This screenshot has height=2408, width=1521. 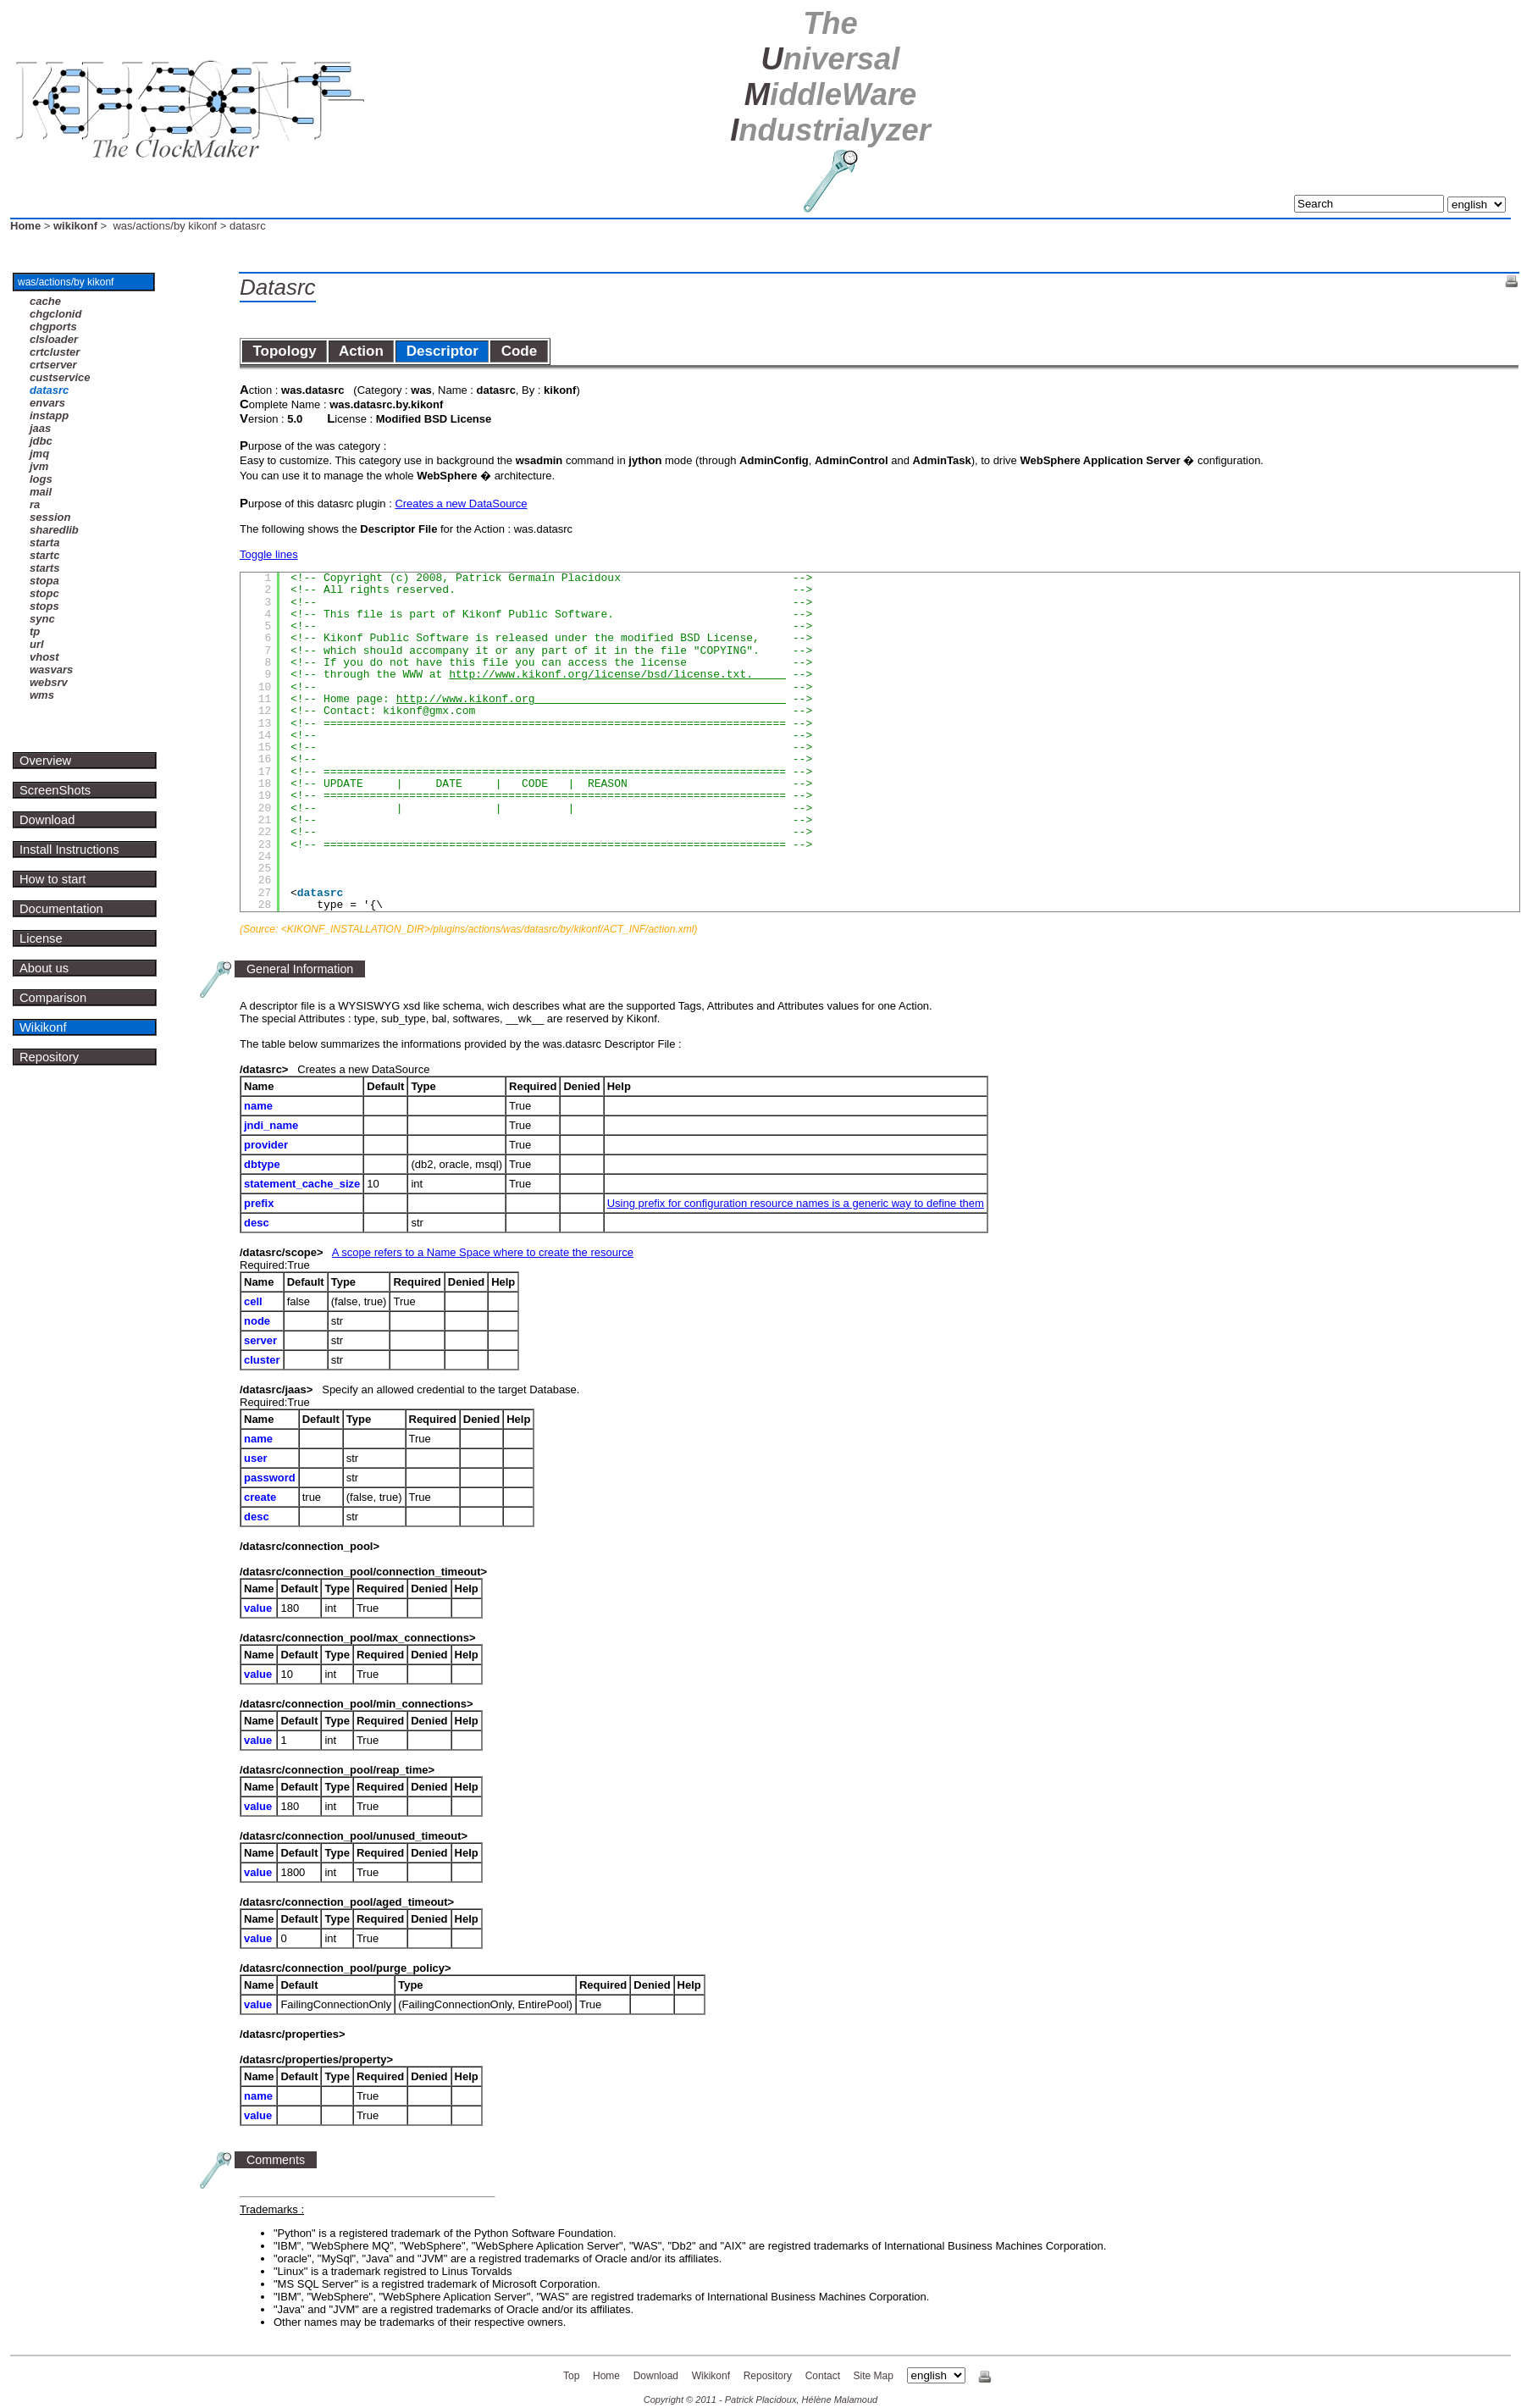 I want to click on jvm, so click(x=39, y=466).